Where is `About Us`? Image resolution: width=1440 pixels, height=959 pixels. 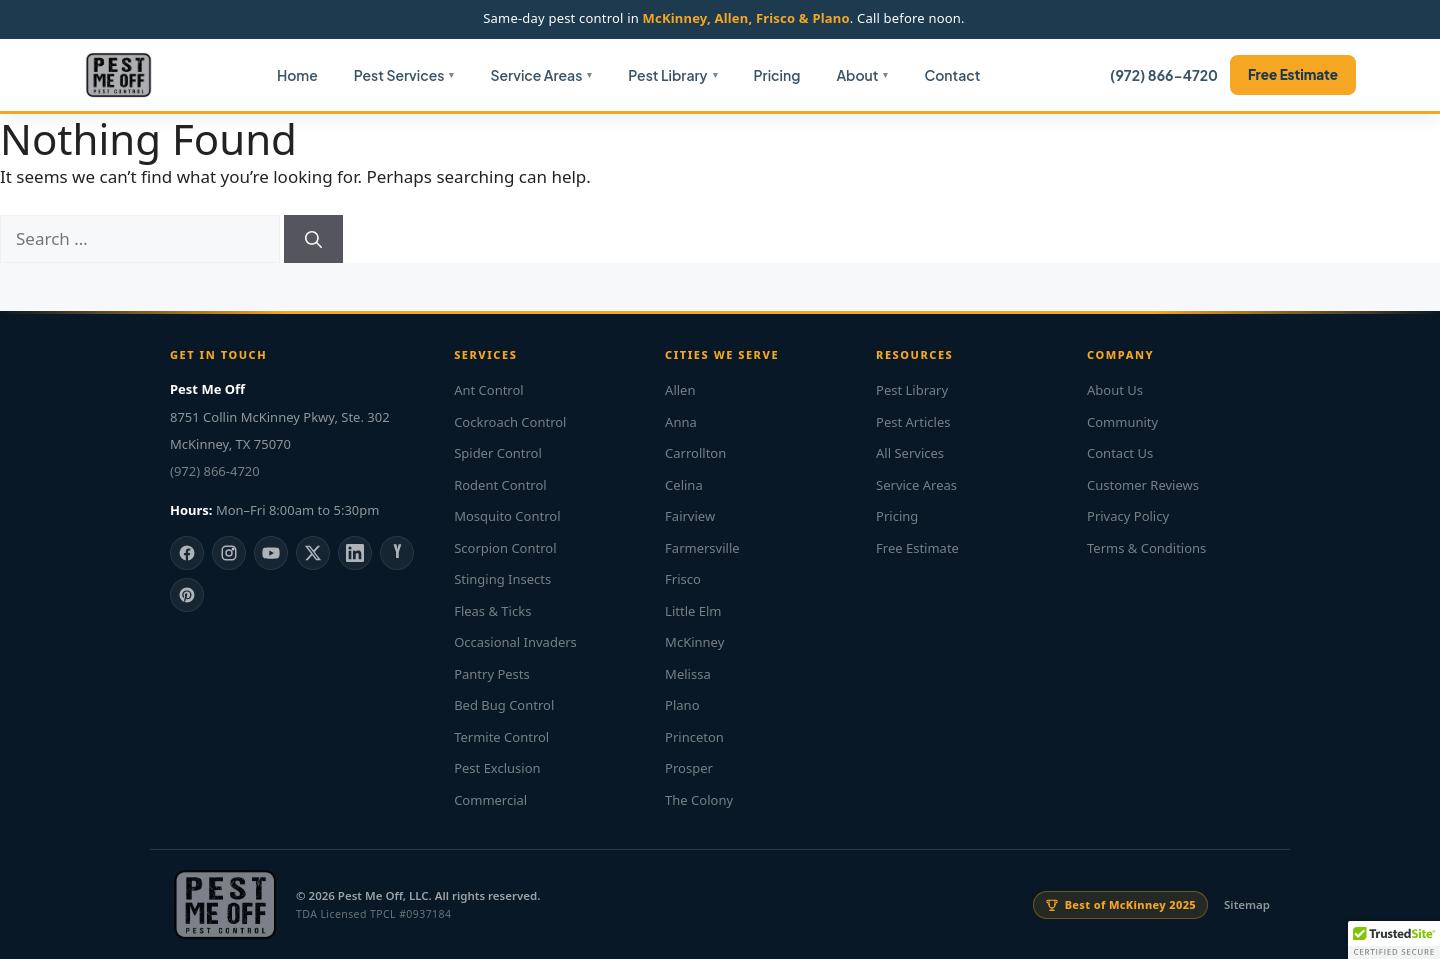 About Us is located at coordinates (1115, 390).